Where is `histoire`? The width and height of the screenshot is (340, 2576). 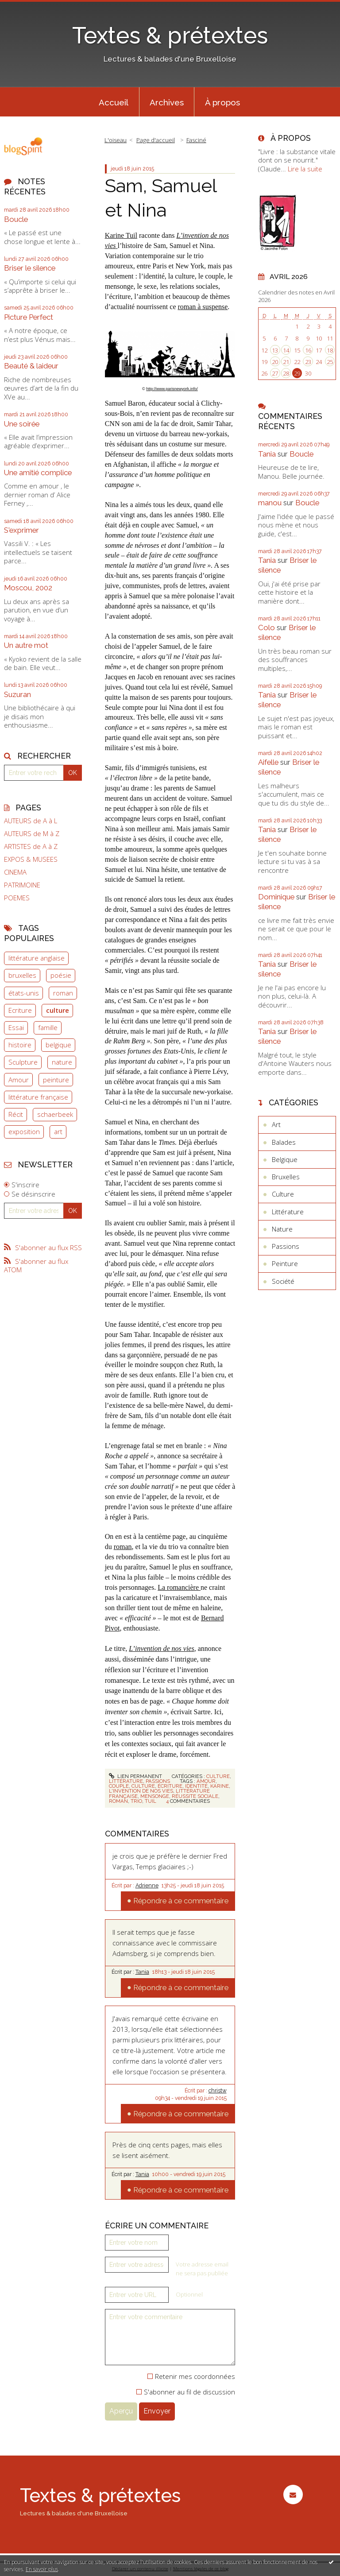
histoire is located at coordinates (19, 1044).